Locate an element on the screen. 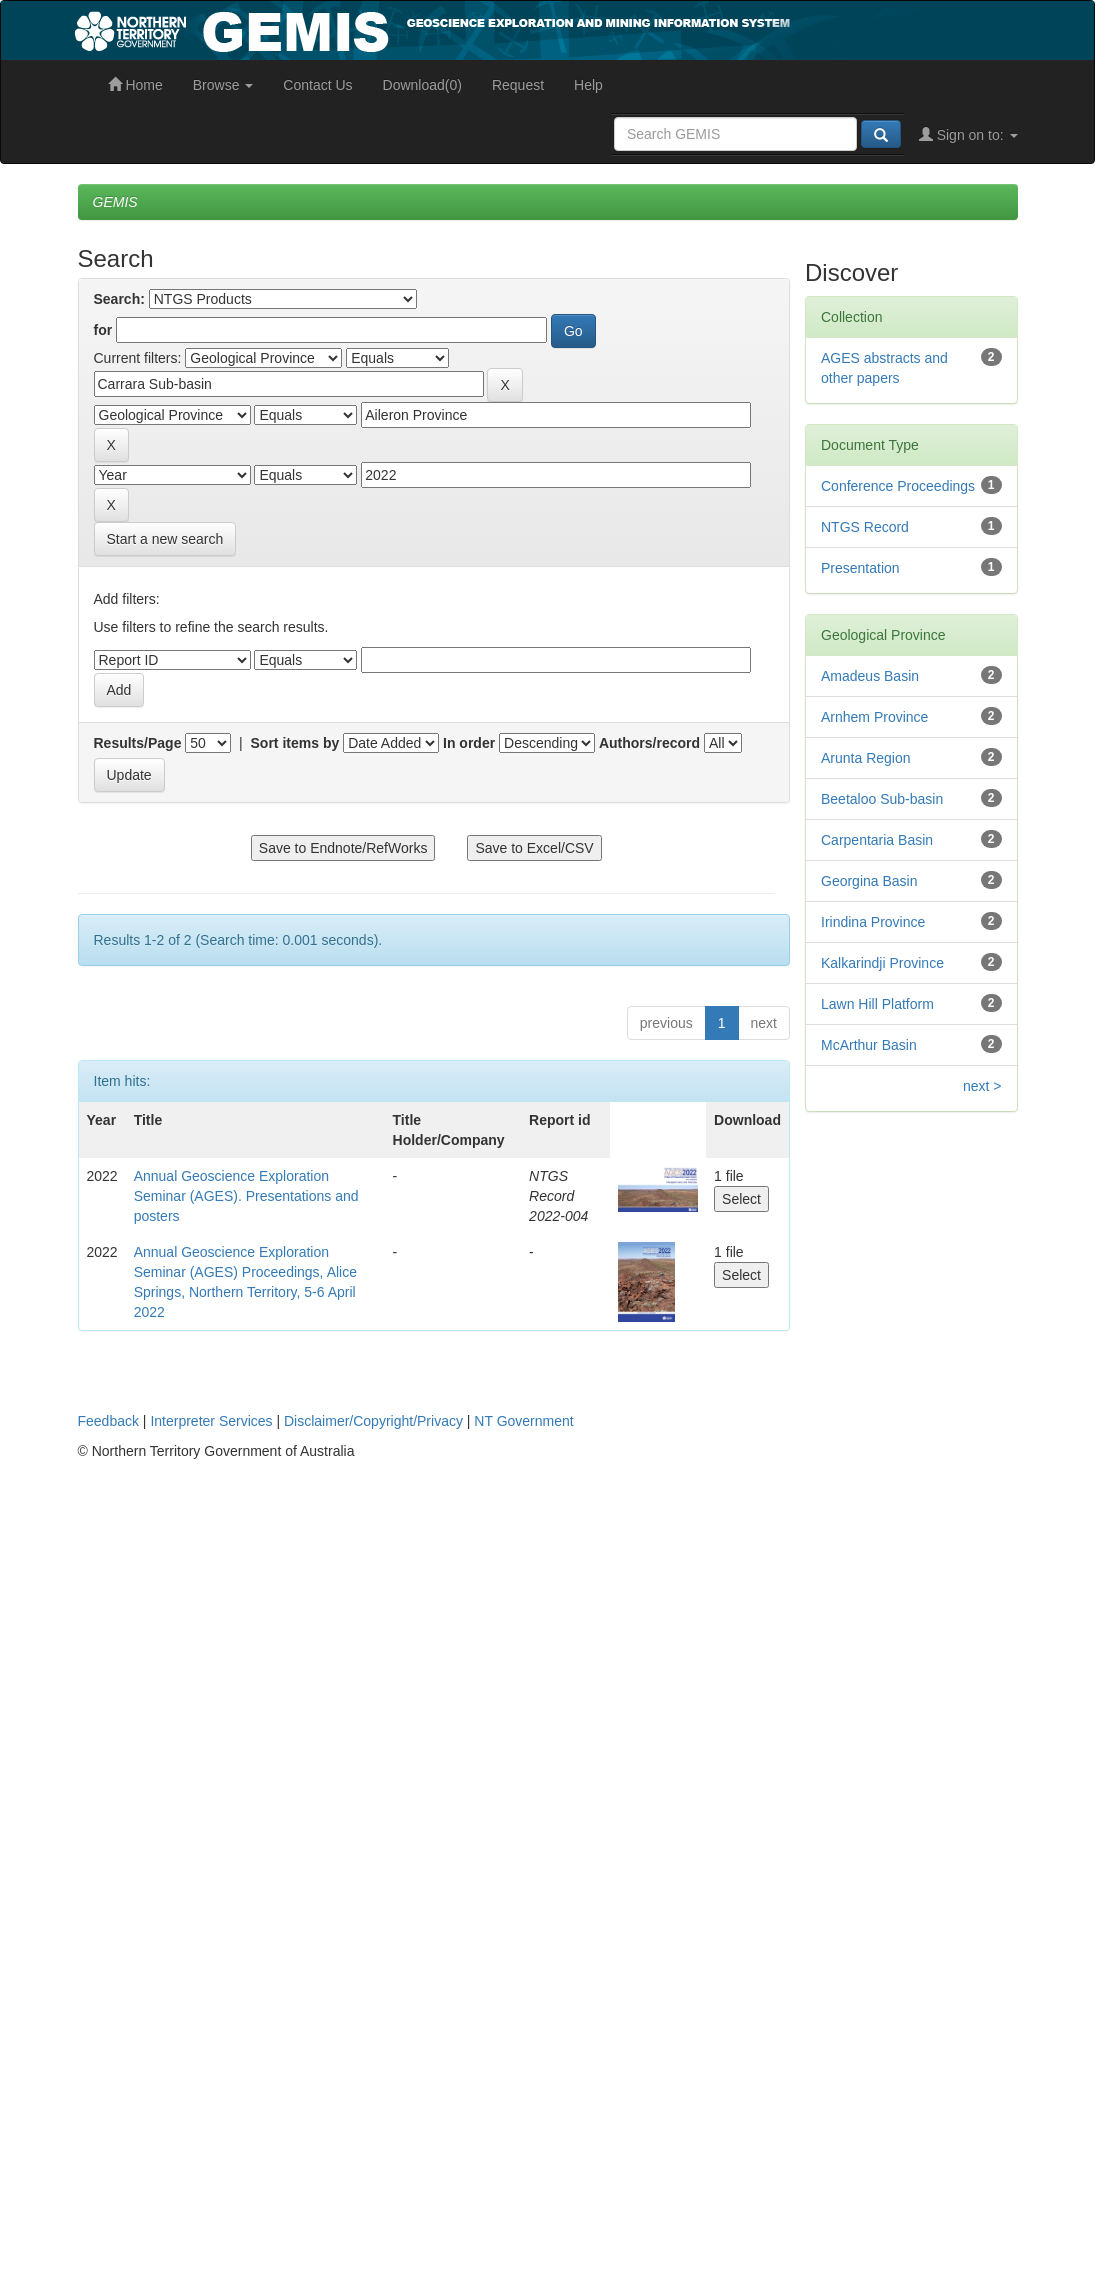 The image size is (1095, 2292). Amadeus Basin is located at coordinates (870, 676).